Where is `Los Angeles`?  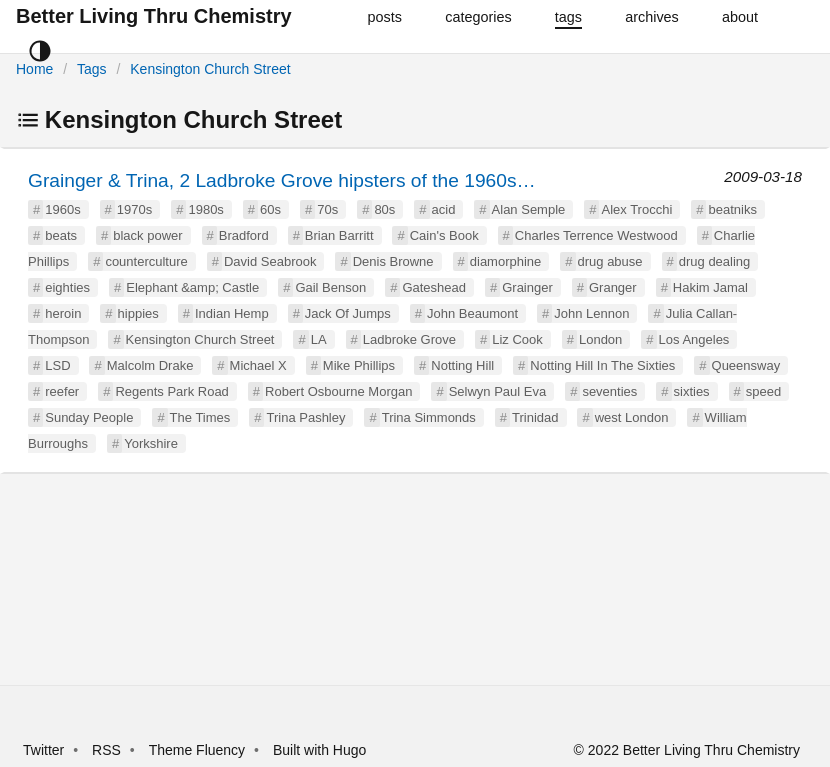 Los Angeles is located at coordinates (694, 339).